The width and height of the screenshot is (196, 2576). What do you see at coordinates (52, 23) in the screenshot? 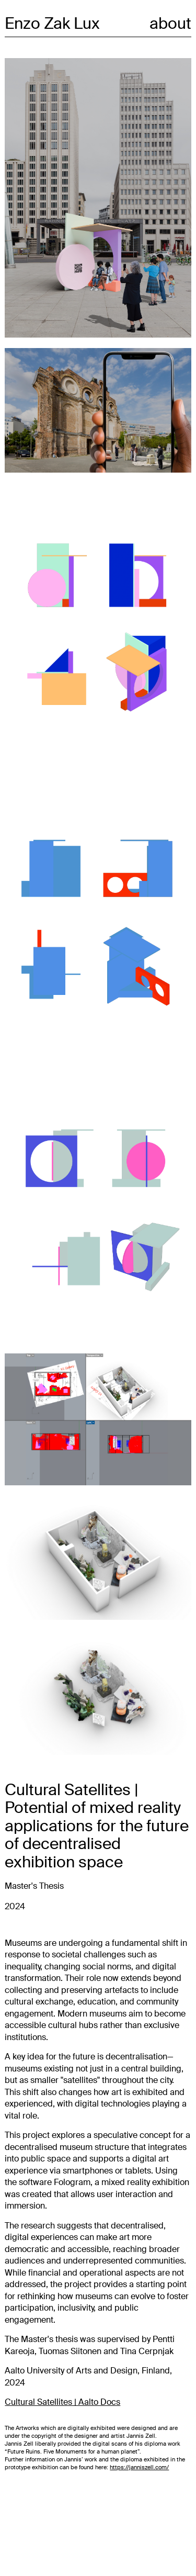
I see `Enzo Zak Lux` at bounding box center [52, 23].